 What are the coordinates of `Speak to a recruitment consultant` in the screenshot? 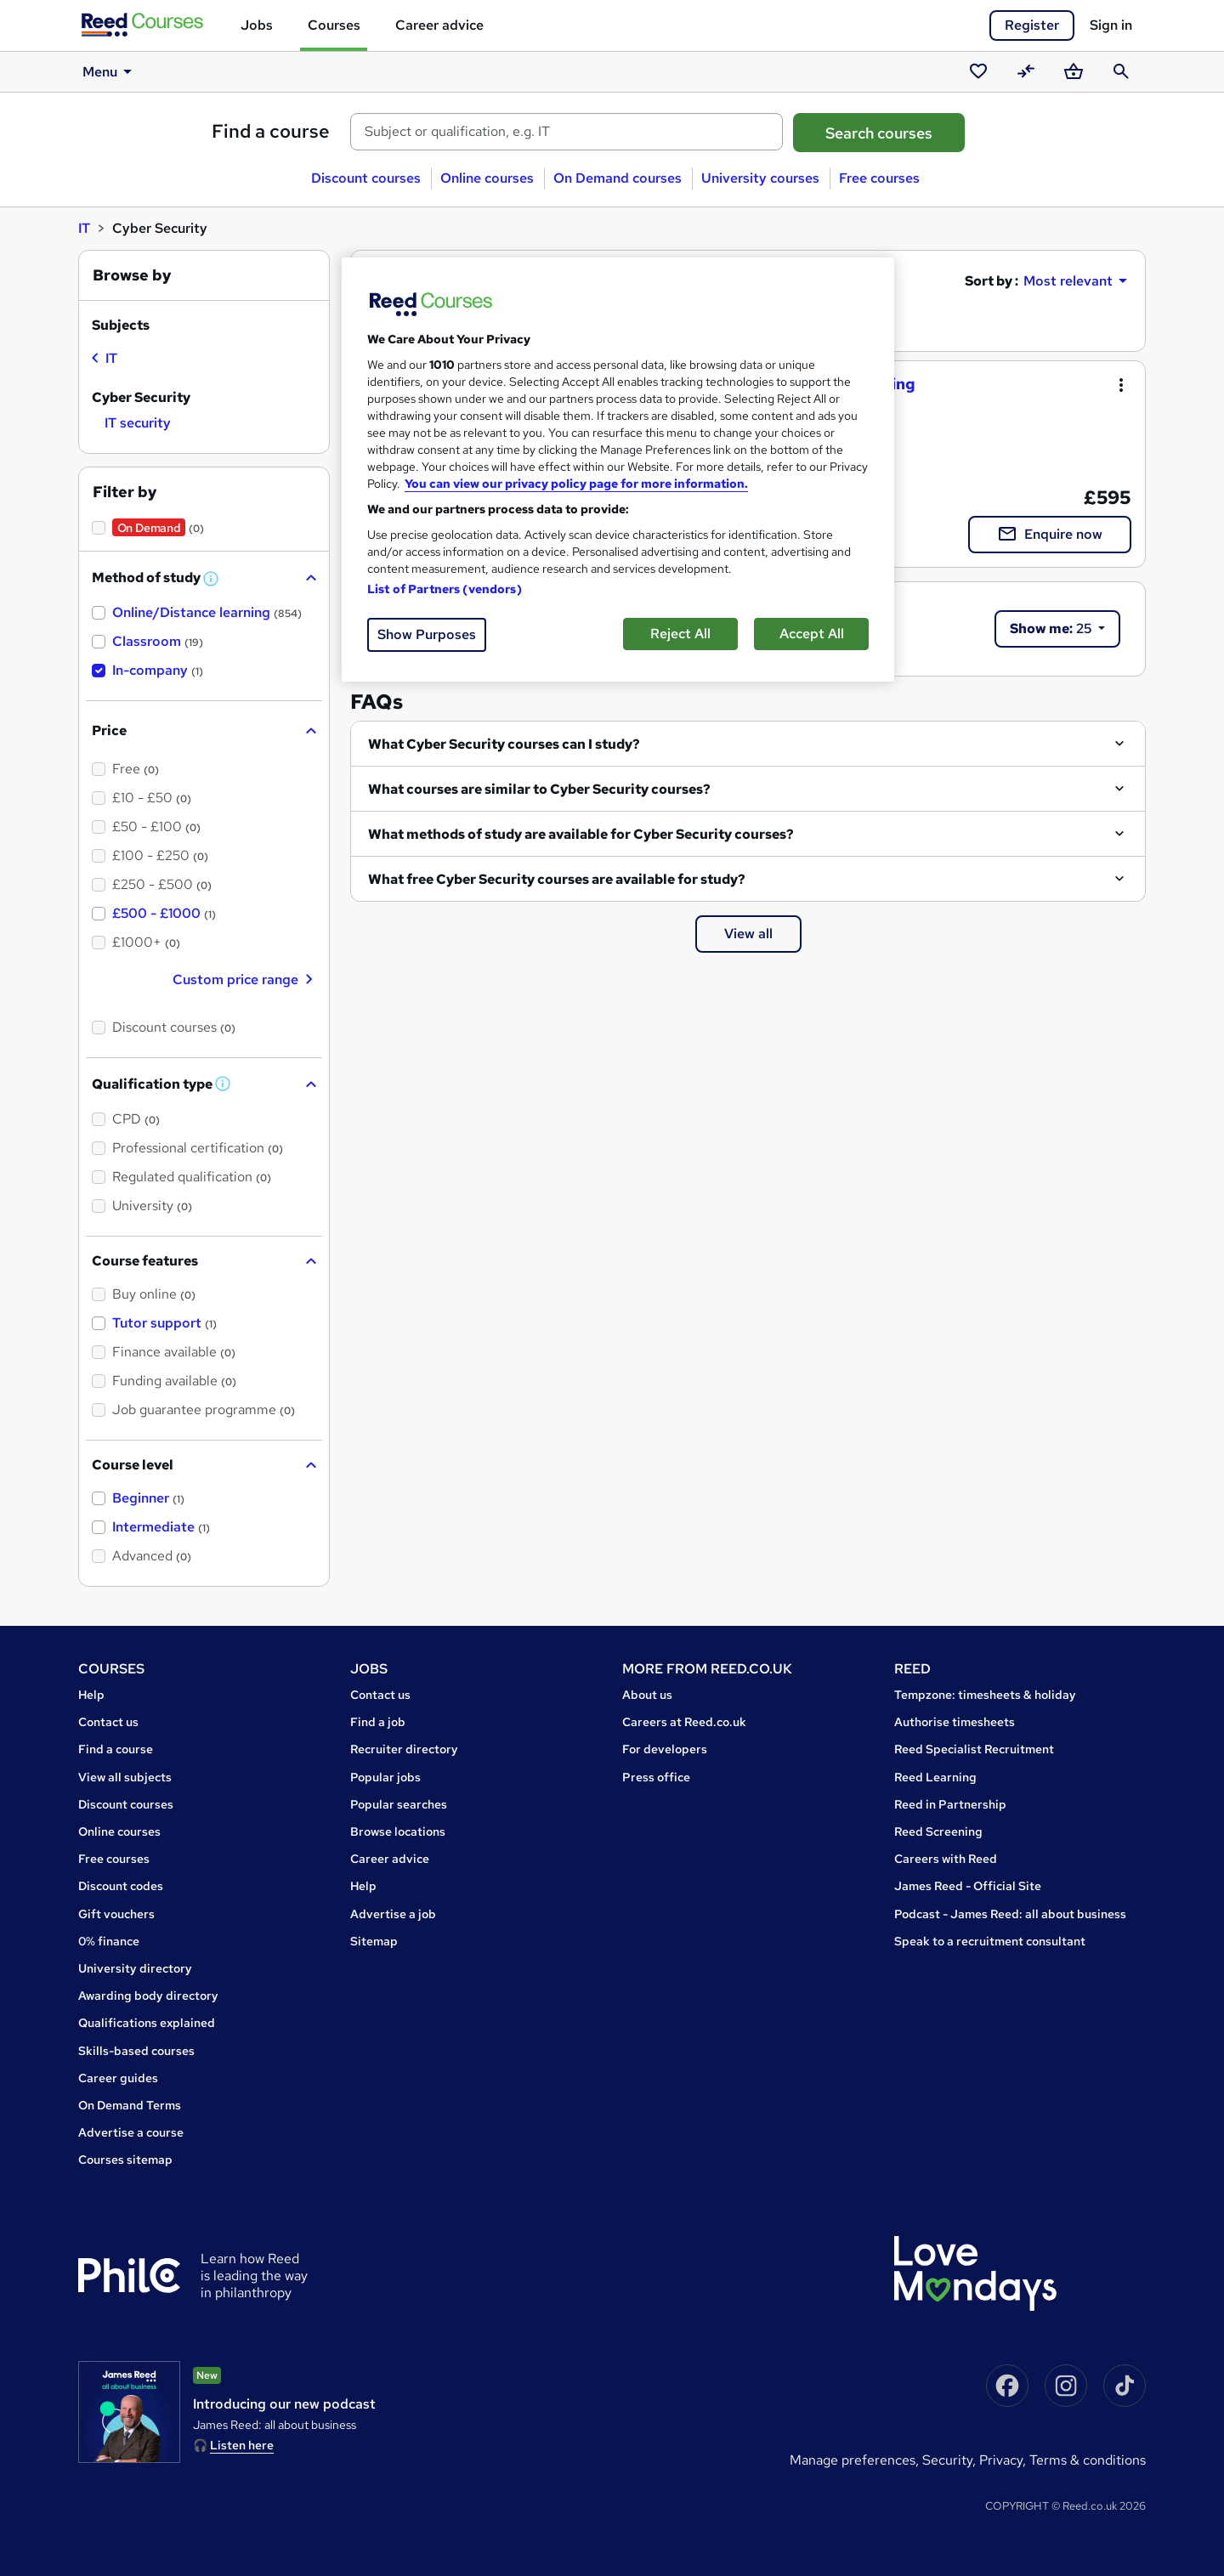 It's located at (989, 1941).